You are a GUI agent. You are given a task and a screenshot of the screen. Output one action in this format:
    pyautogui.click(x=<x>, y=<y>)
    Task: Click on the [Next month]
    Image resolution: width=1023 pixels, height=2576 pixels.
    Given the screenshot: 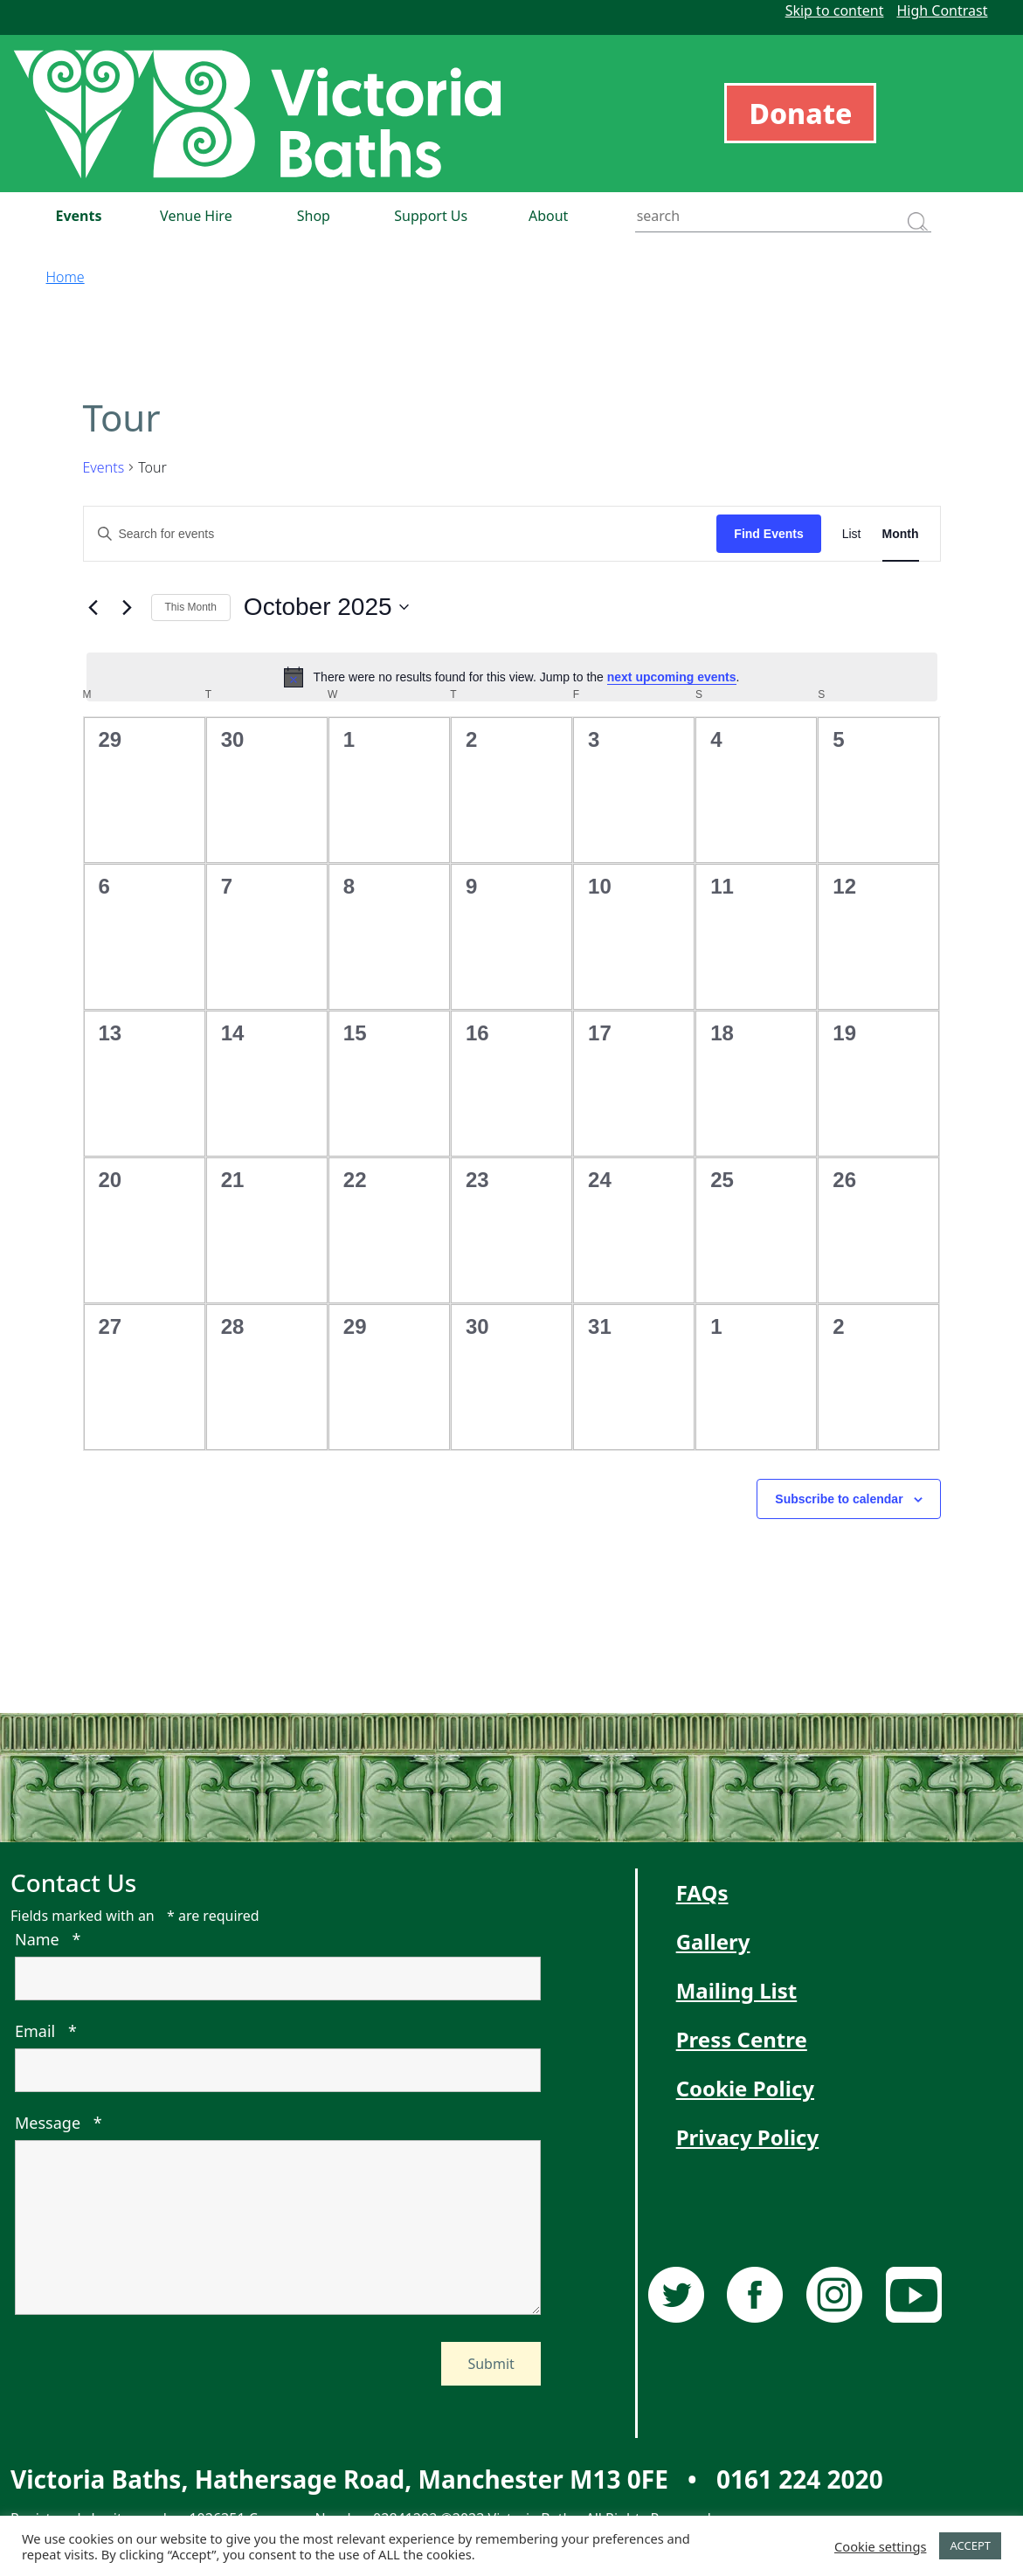 What is the action you would take?
    pyautogui.click(x=127, y=607)
    